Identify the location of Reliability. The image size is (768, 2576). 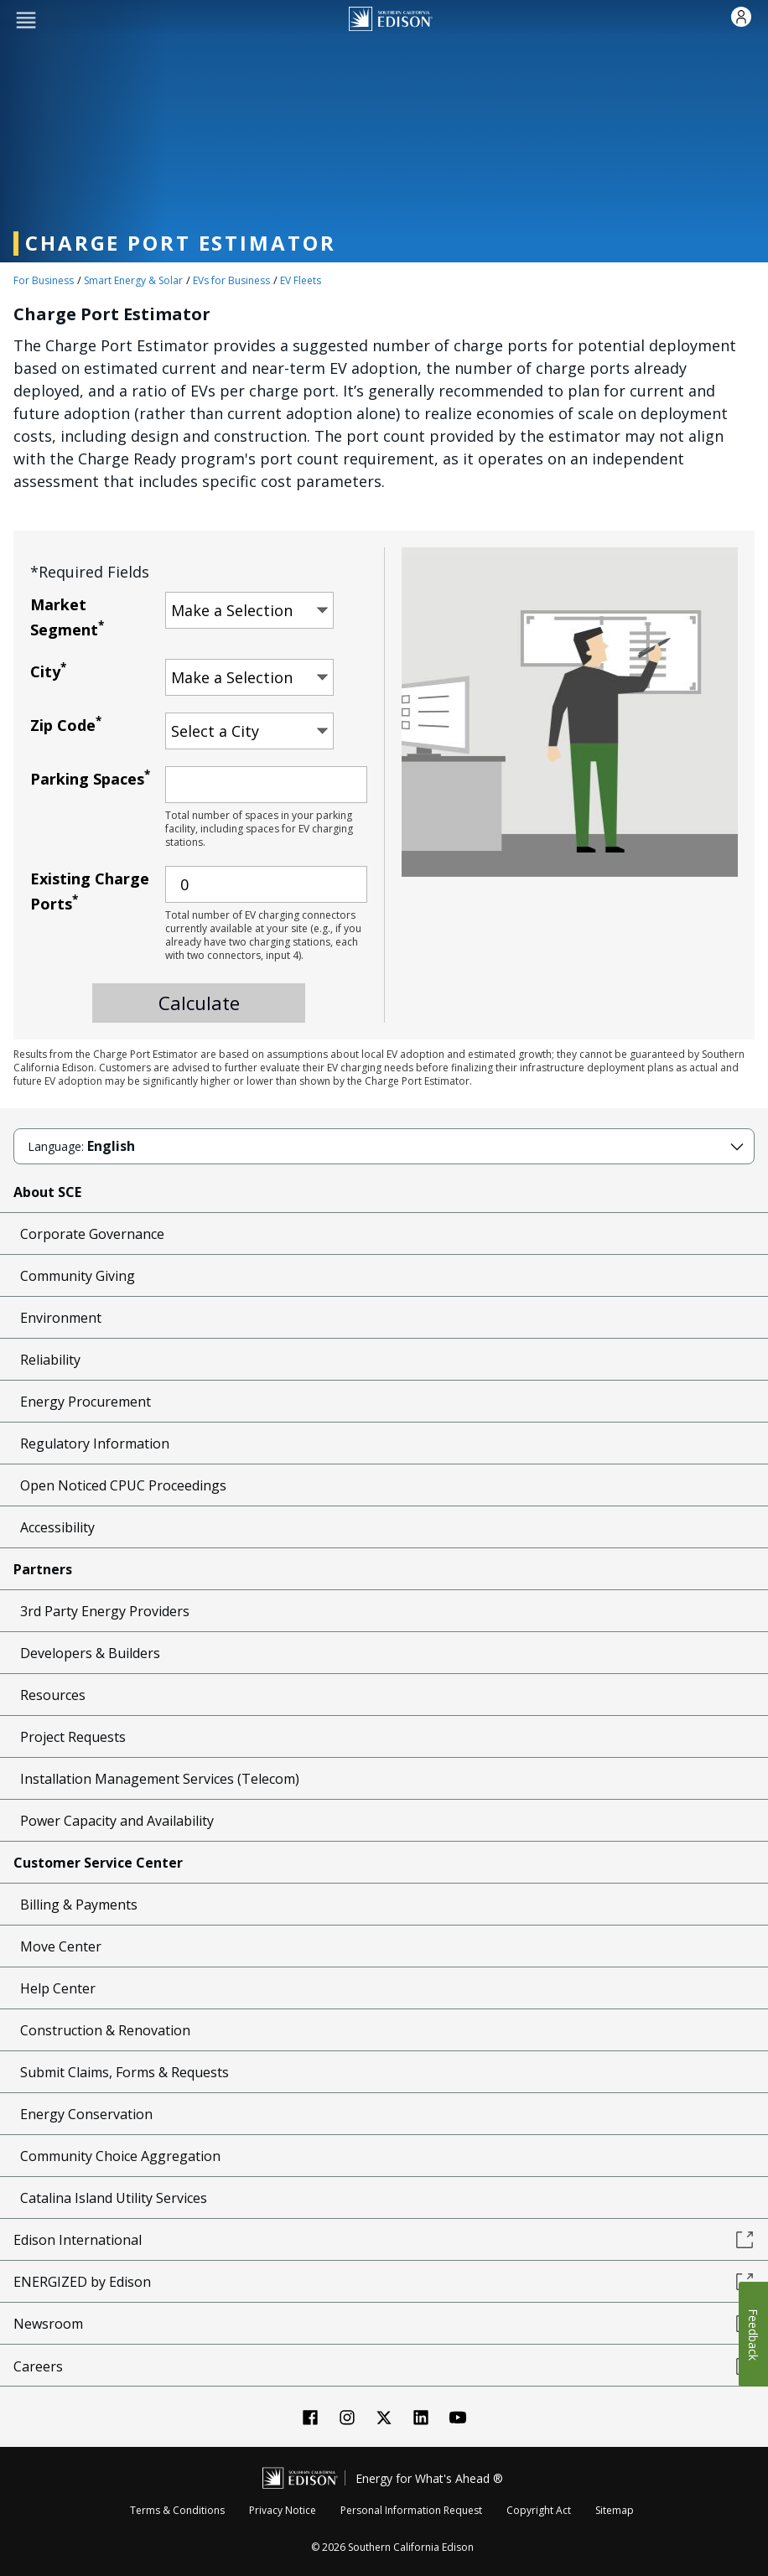
(50, 1359).